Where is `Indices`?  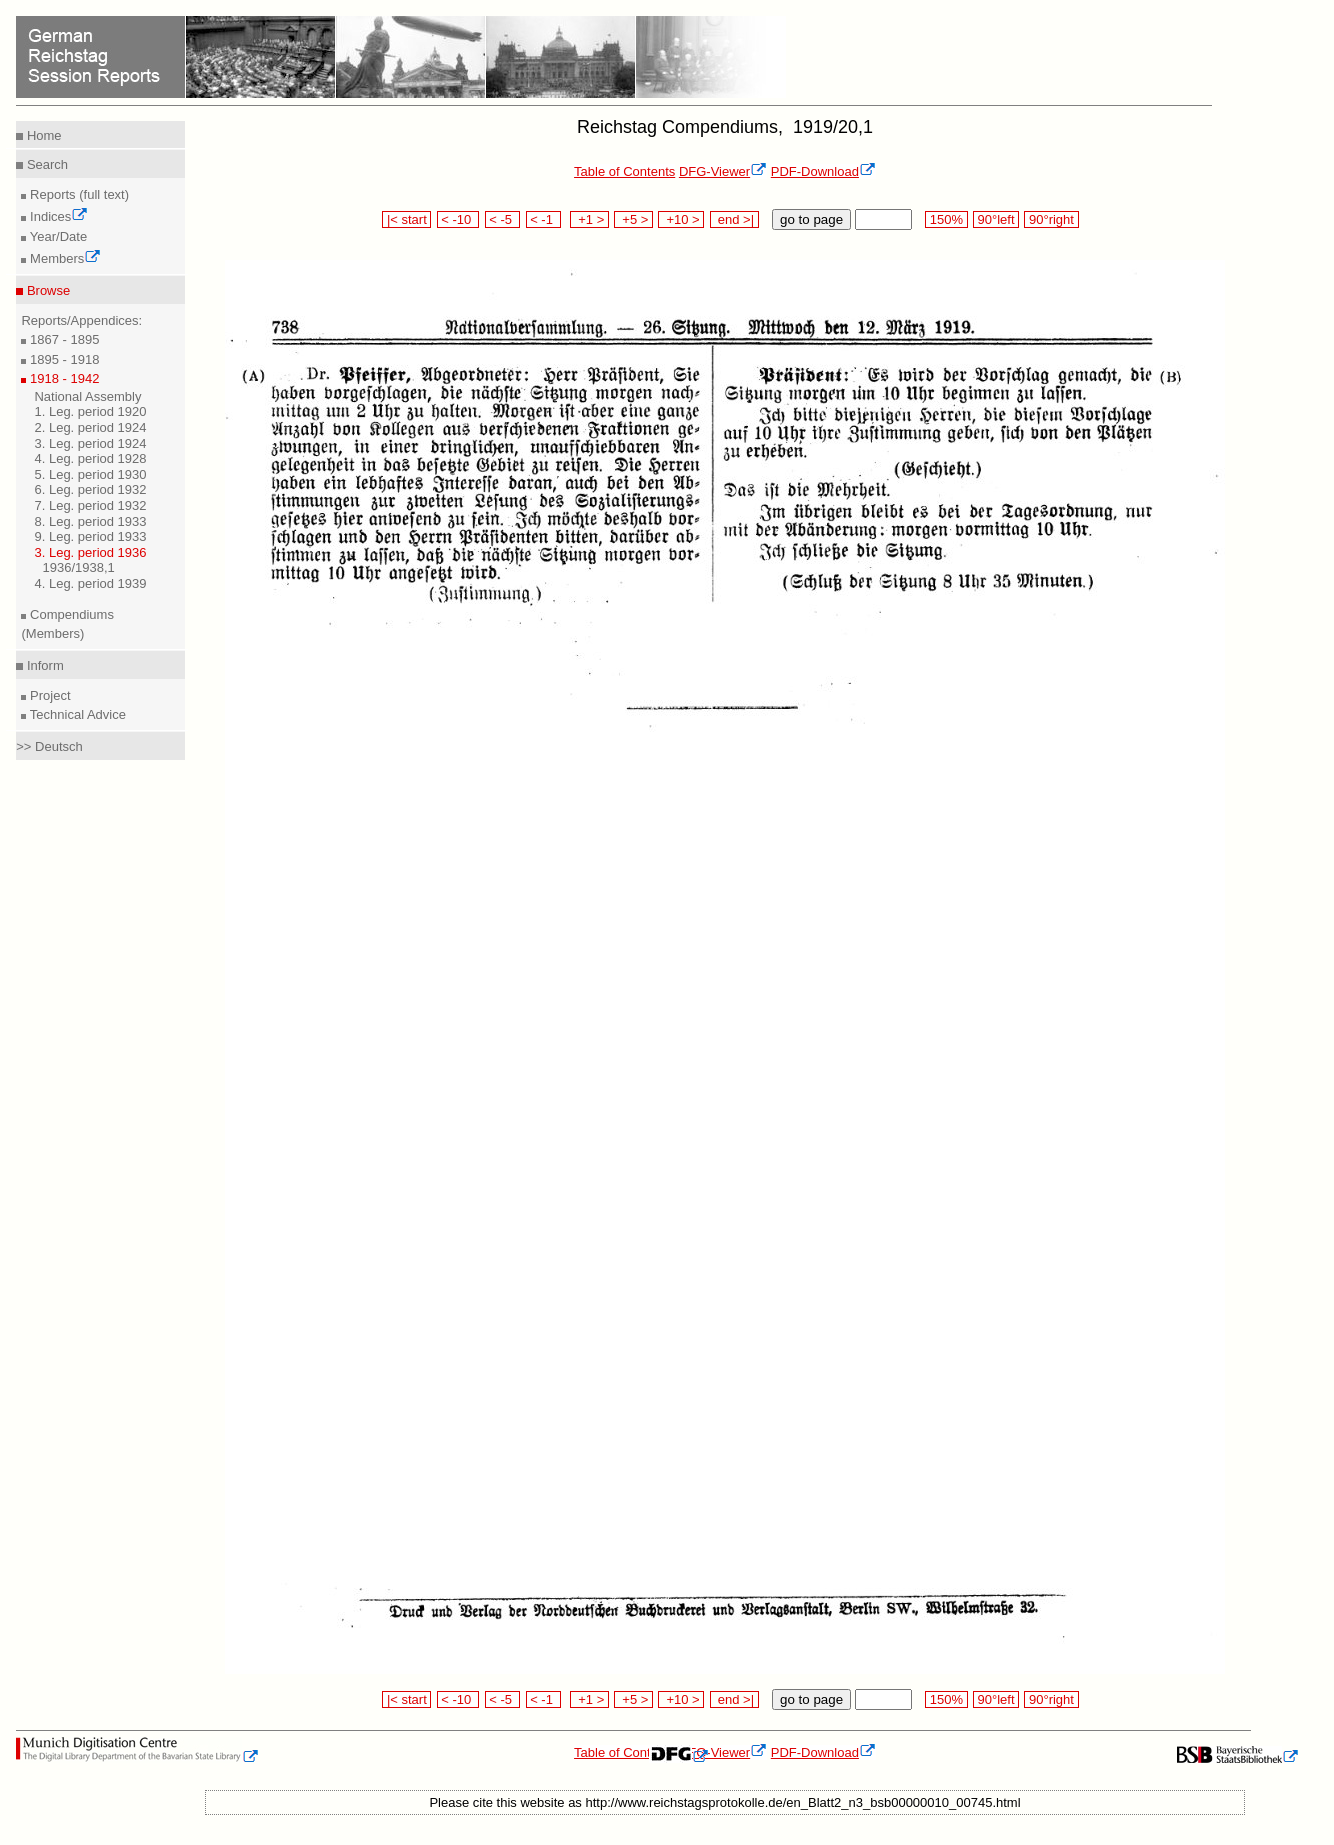
Indices is located at coordinates (57, 216).